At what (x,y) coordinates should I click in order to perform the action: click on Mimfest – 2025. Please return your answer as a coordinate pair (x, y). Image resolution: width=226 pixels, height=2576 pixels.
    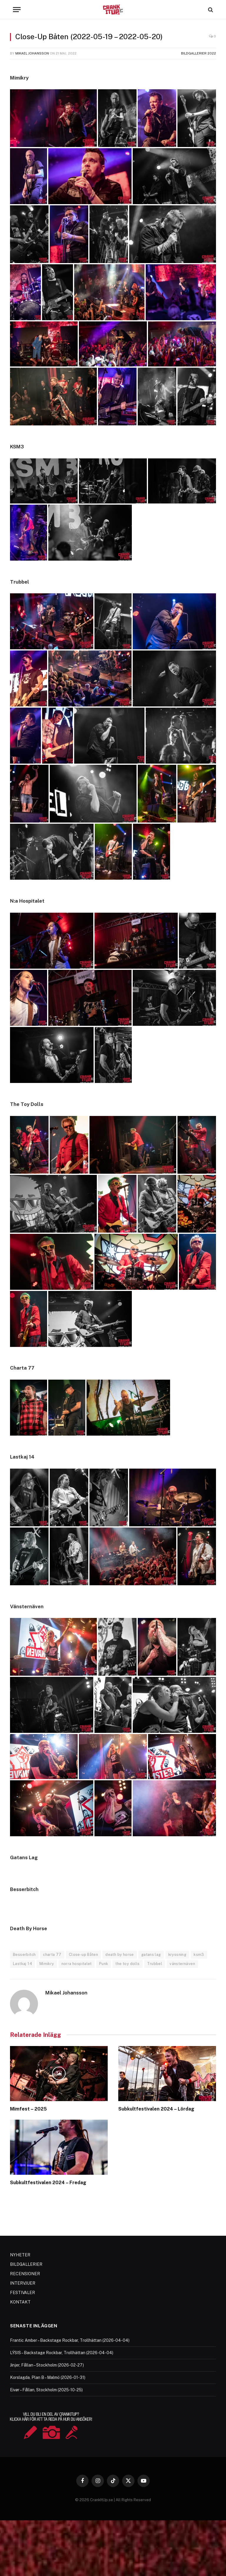
    Looking at the image, I should click on (28, 2109).